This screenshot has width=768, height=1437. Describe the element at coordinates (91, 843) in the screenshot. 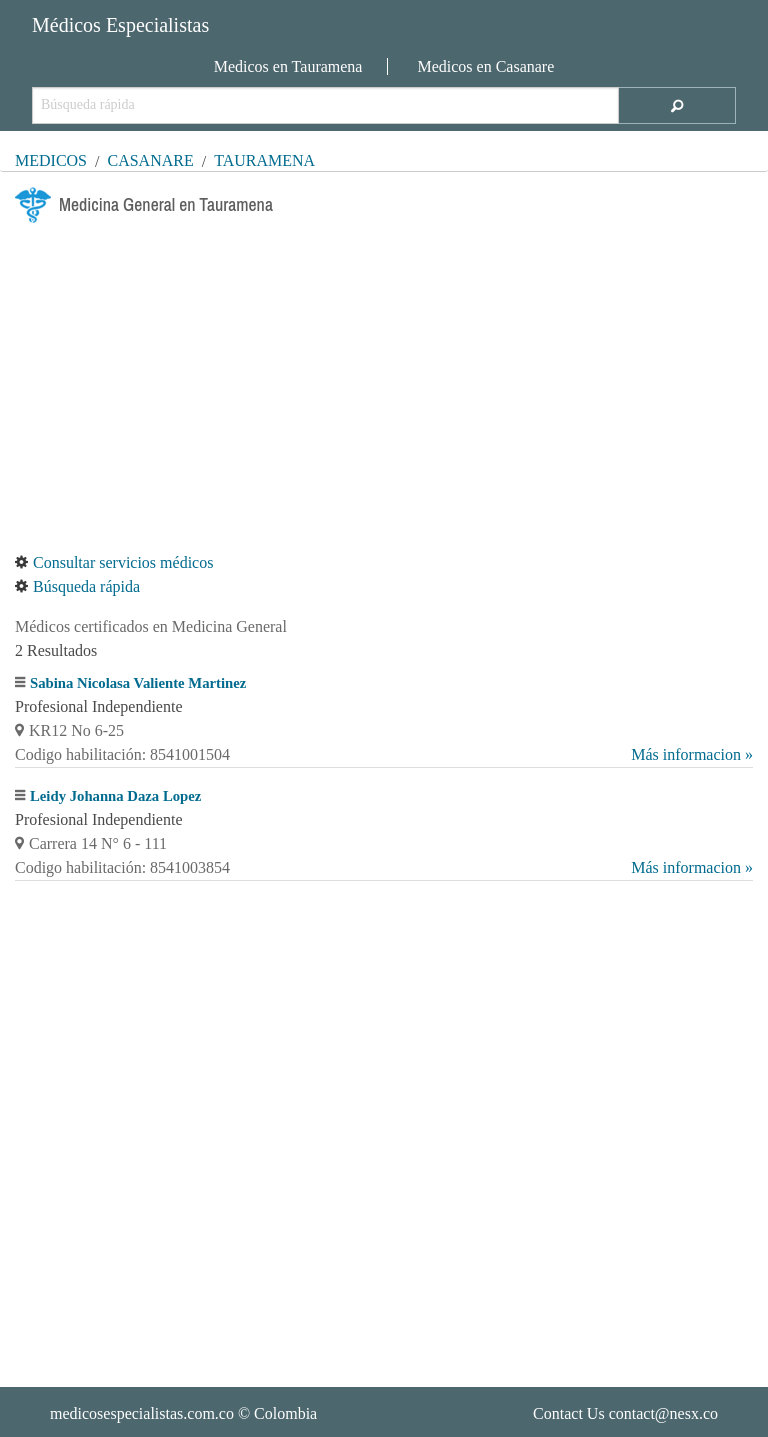

I see `Carrera 14 N° 6 - 111` at that location.